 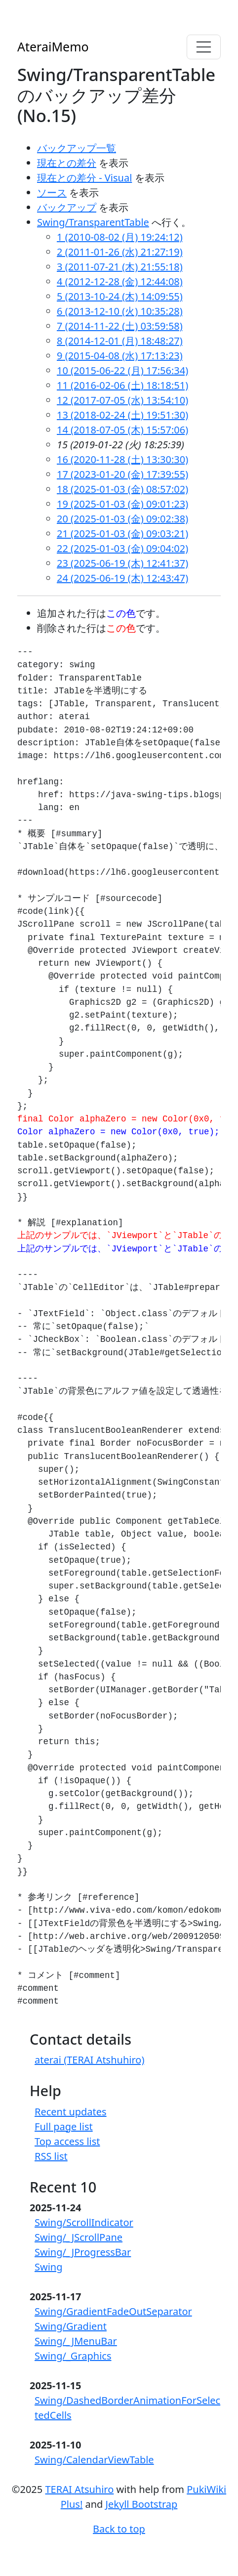 What do you see at coordinates (122, 533) in the screenshot?
I see `21 (2025-01-03 (金) 09:03:21)` at bounding box center [122, 533].